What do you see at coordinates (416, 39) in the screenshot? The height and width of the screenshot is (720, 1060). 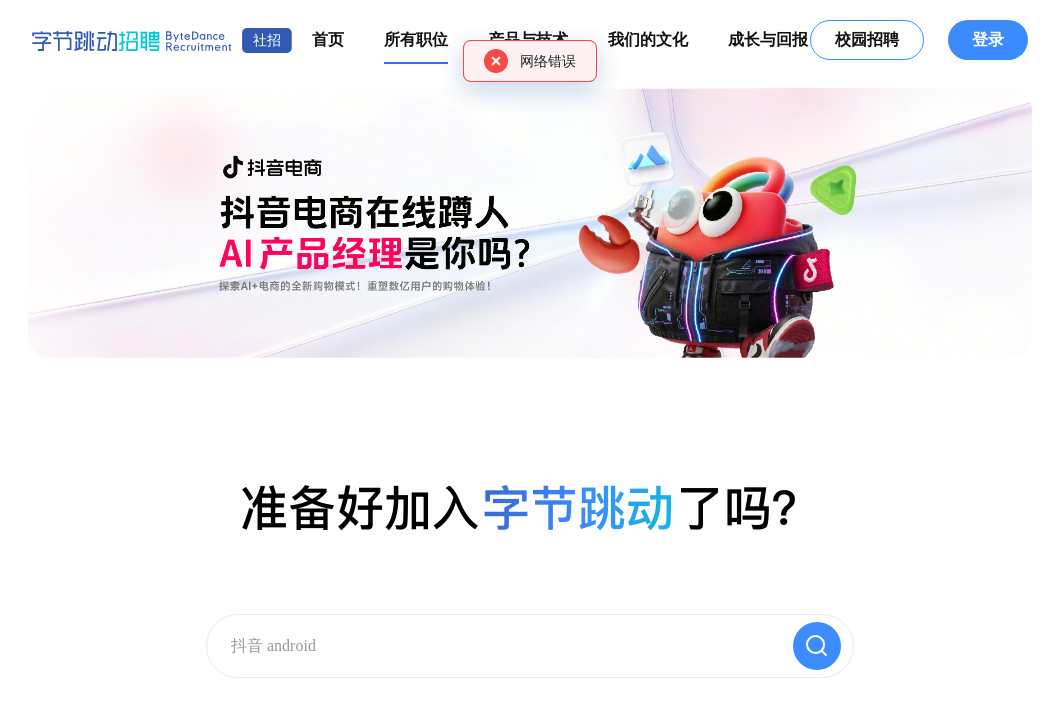 I see `所有职位` at bounding box center [416, 39].